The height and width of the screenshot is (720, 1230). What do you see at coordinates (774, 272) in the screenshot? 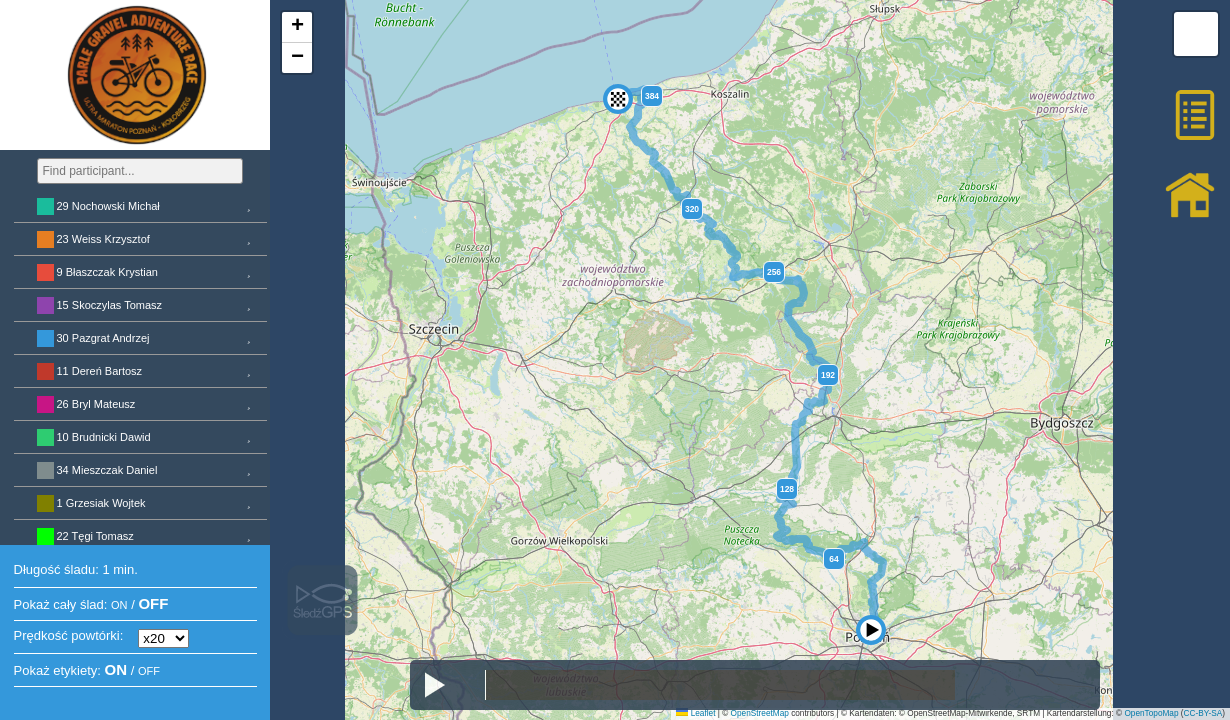
I see `256 [button]` at bounding box center [774, 272].